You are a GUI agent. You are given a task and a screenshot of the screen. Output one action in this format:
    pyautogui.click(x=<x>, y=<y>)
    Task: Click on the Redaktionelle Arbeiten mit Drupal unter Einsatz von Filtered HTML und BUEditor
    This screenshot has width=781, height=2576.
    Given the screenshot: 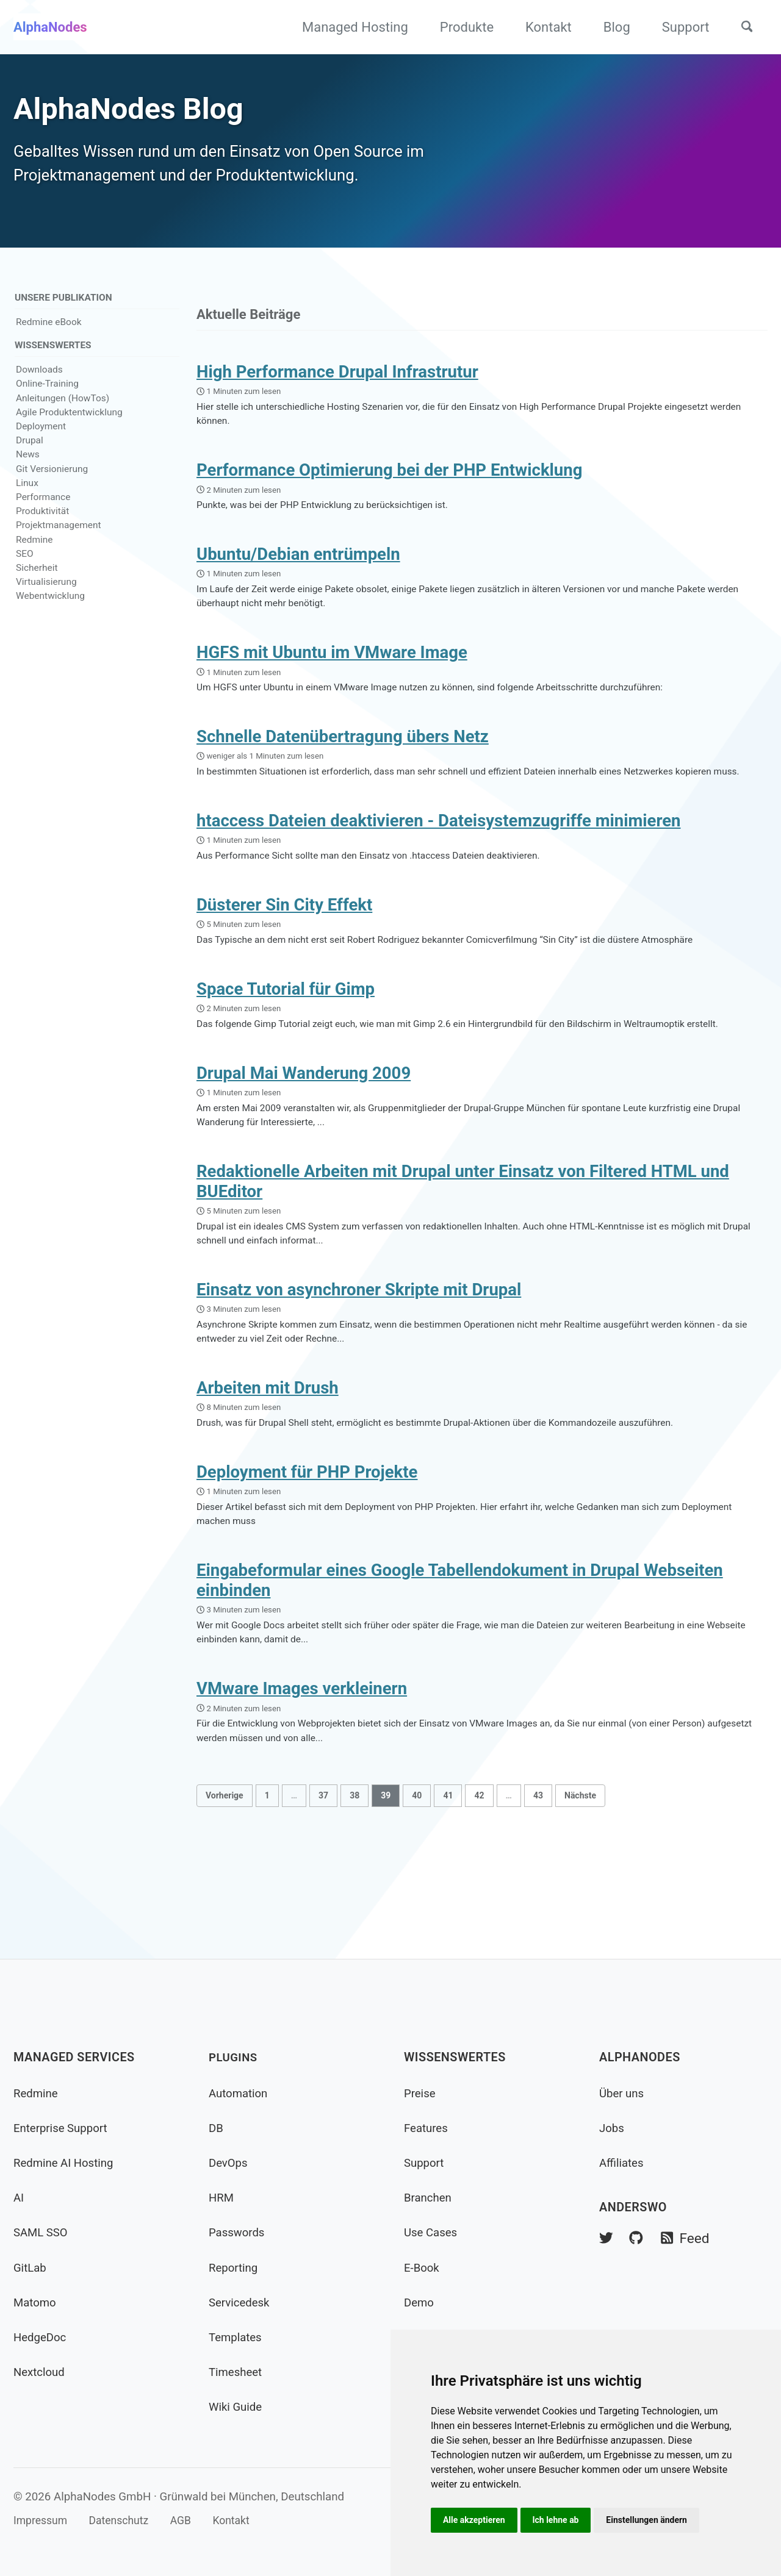 What is the action you would take?
    pyautogui.click(x=462, y=1240)
    